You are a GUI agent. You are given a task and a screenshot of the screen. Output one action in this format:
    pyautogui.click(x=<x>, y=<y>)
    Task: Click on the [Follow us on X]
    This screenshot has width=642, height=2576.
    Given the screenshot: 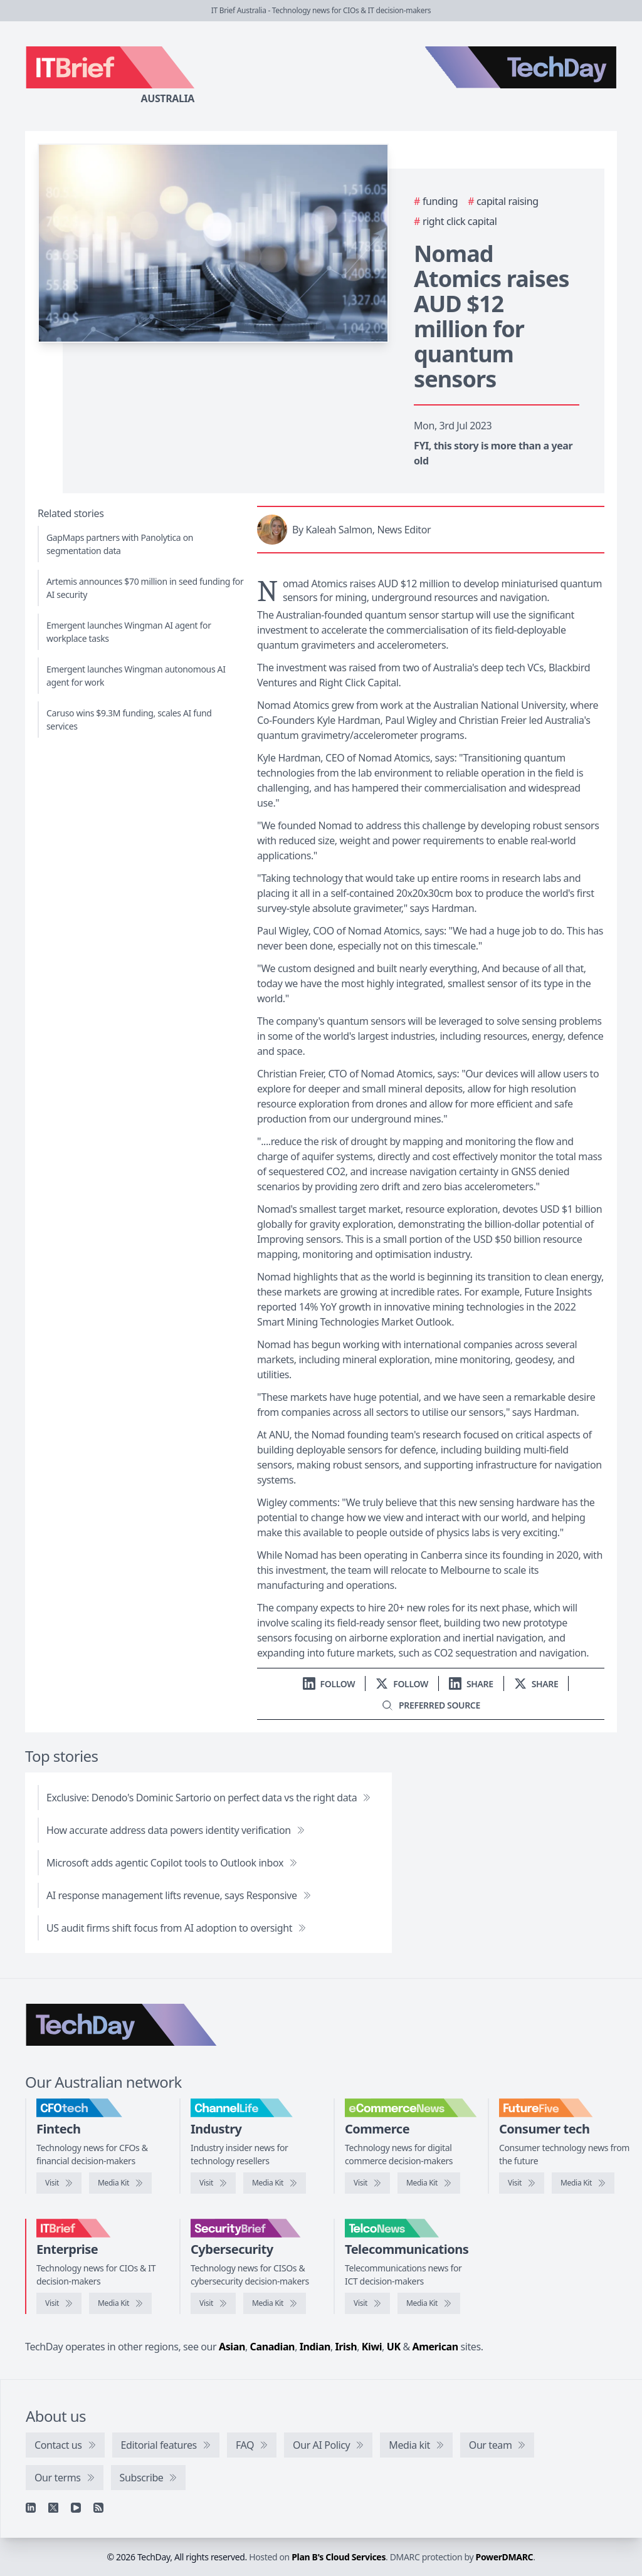 What is the action you would take?
    pyautogui.click(x=402, y=1683)
    